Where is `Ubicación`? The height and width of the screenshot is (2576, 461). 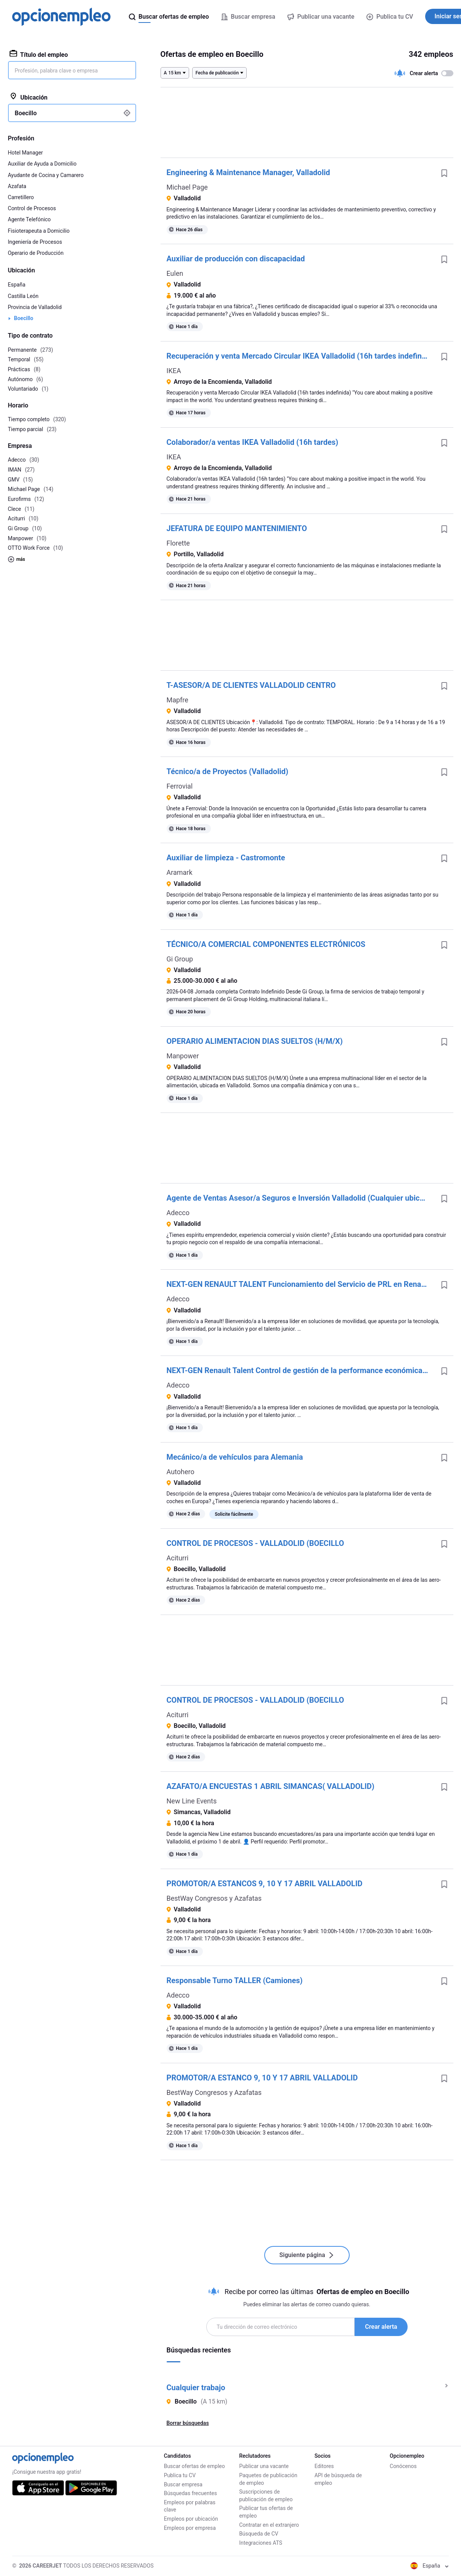
Ubicación is located at coordinates (29, 97).